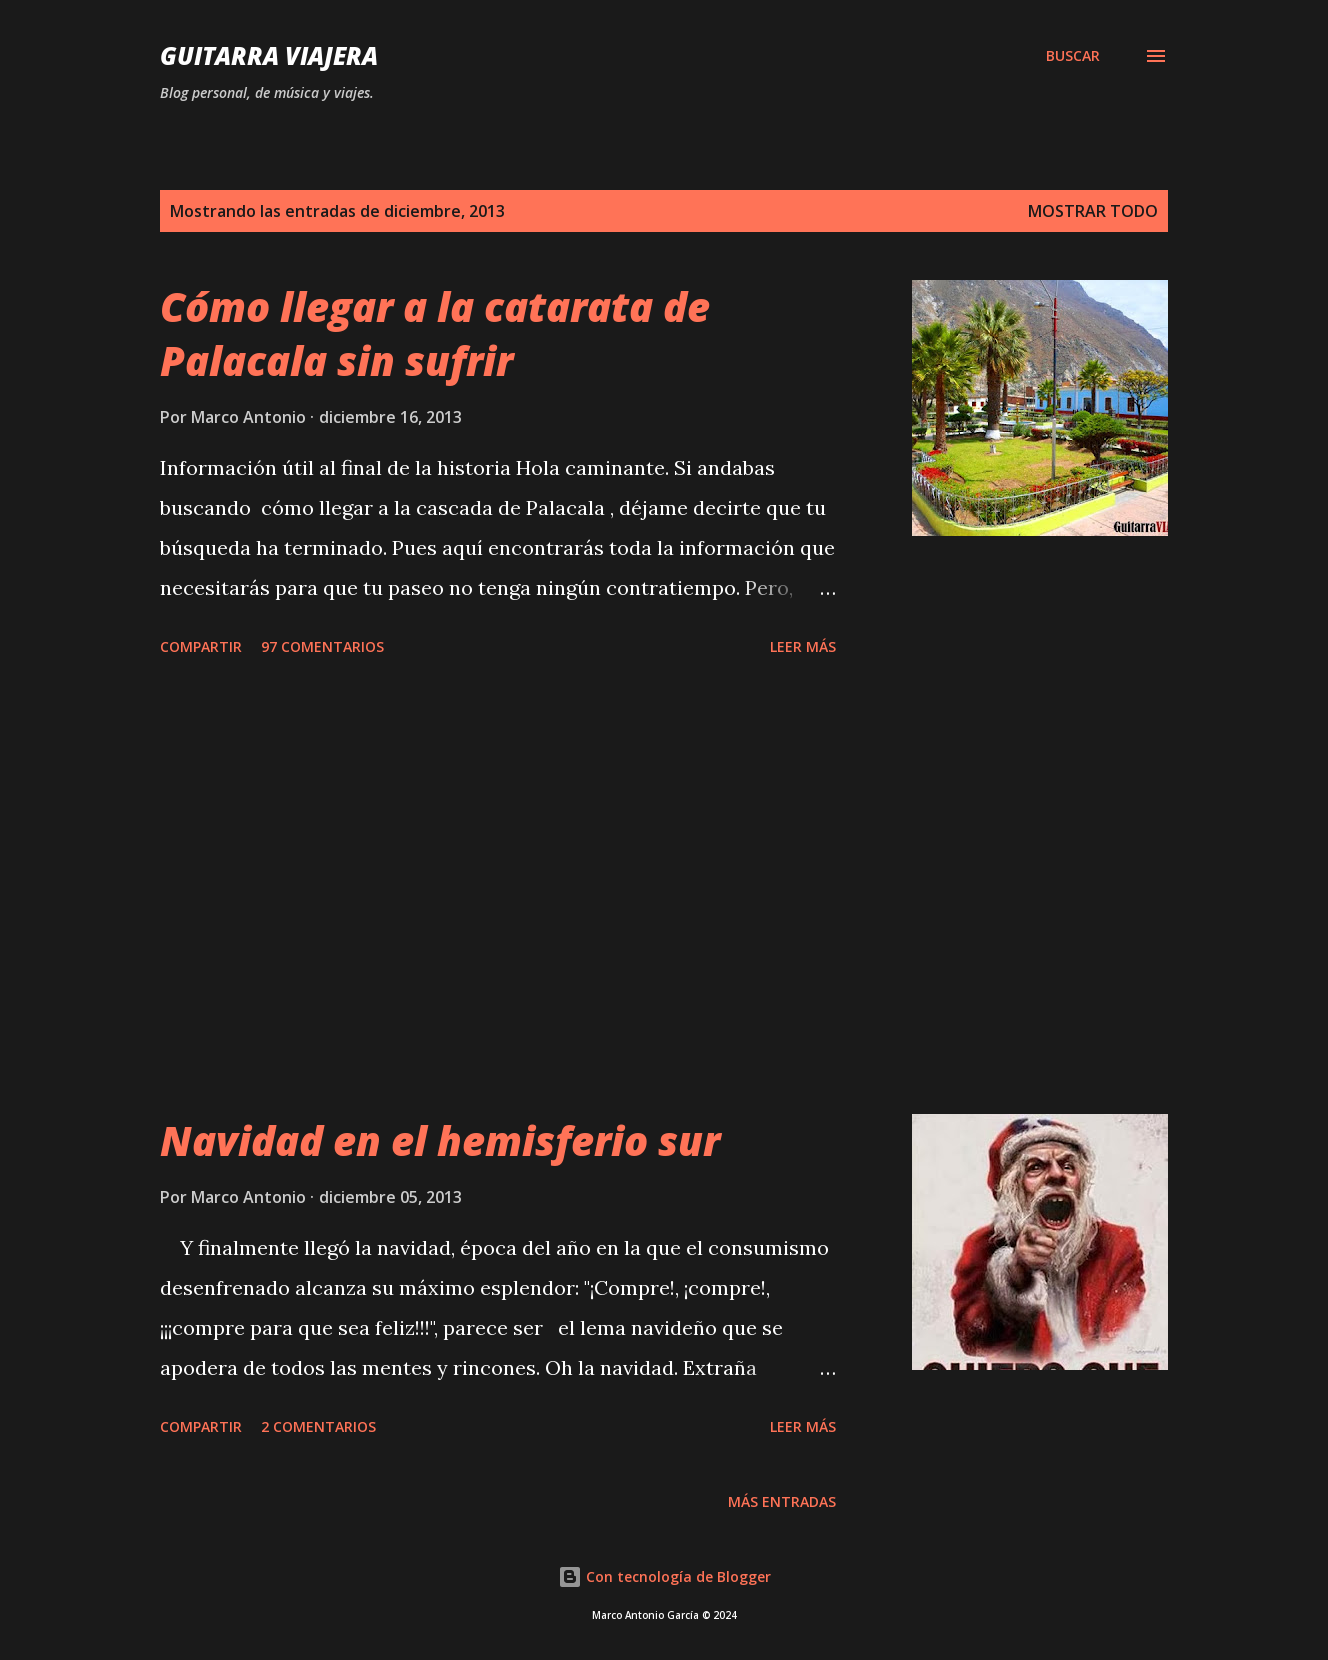 This screenshot has height=1660, width=1328. Describe the element at coordinates (440, 1140) in the screenshot. I see `Navidad en el hemisferio sur` at that location.